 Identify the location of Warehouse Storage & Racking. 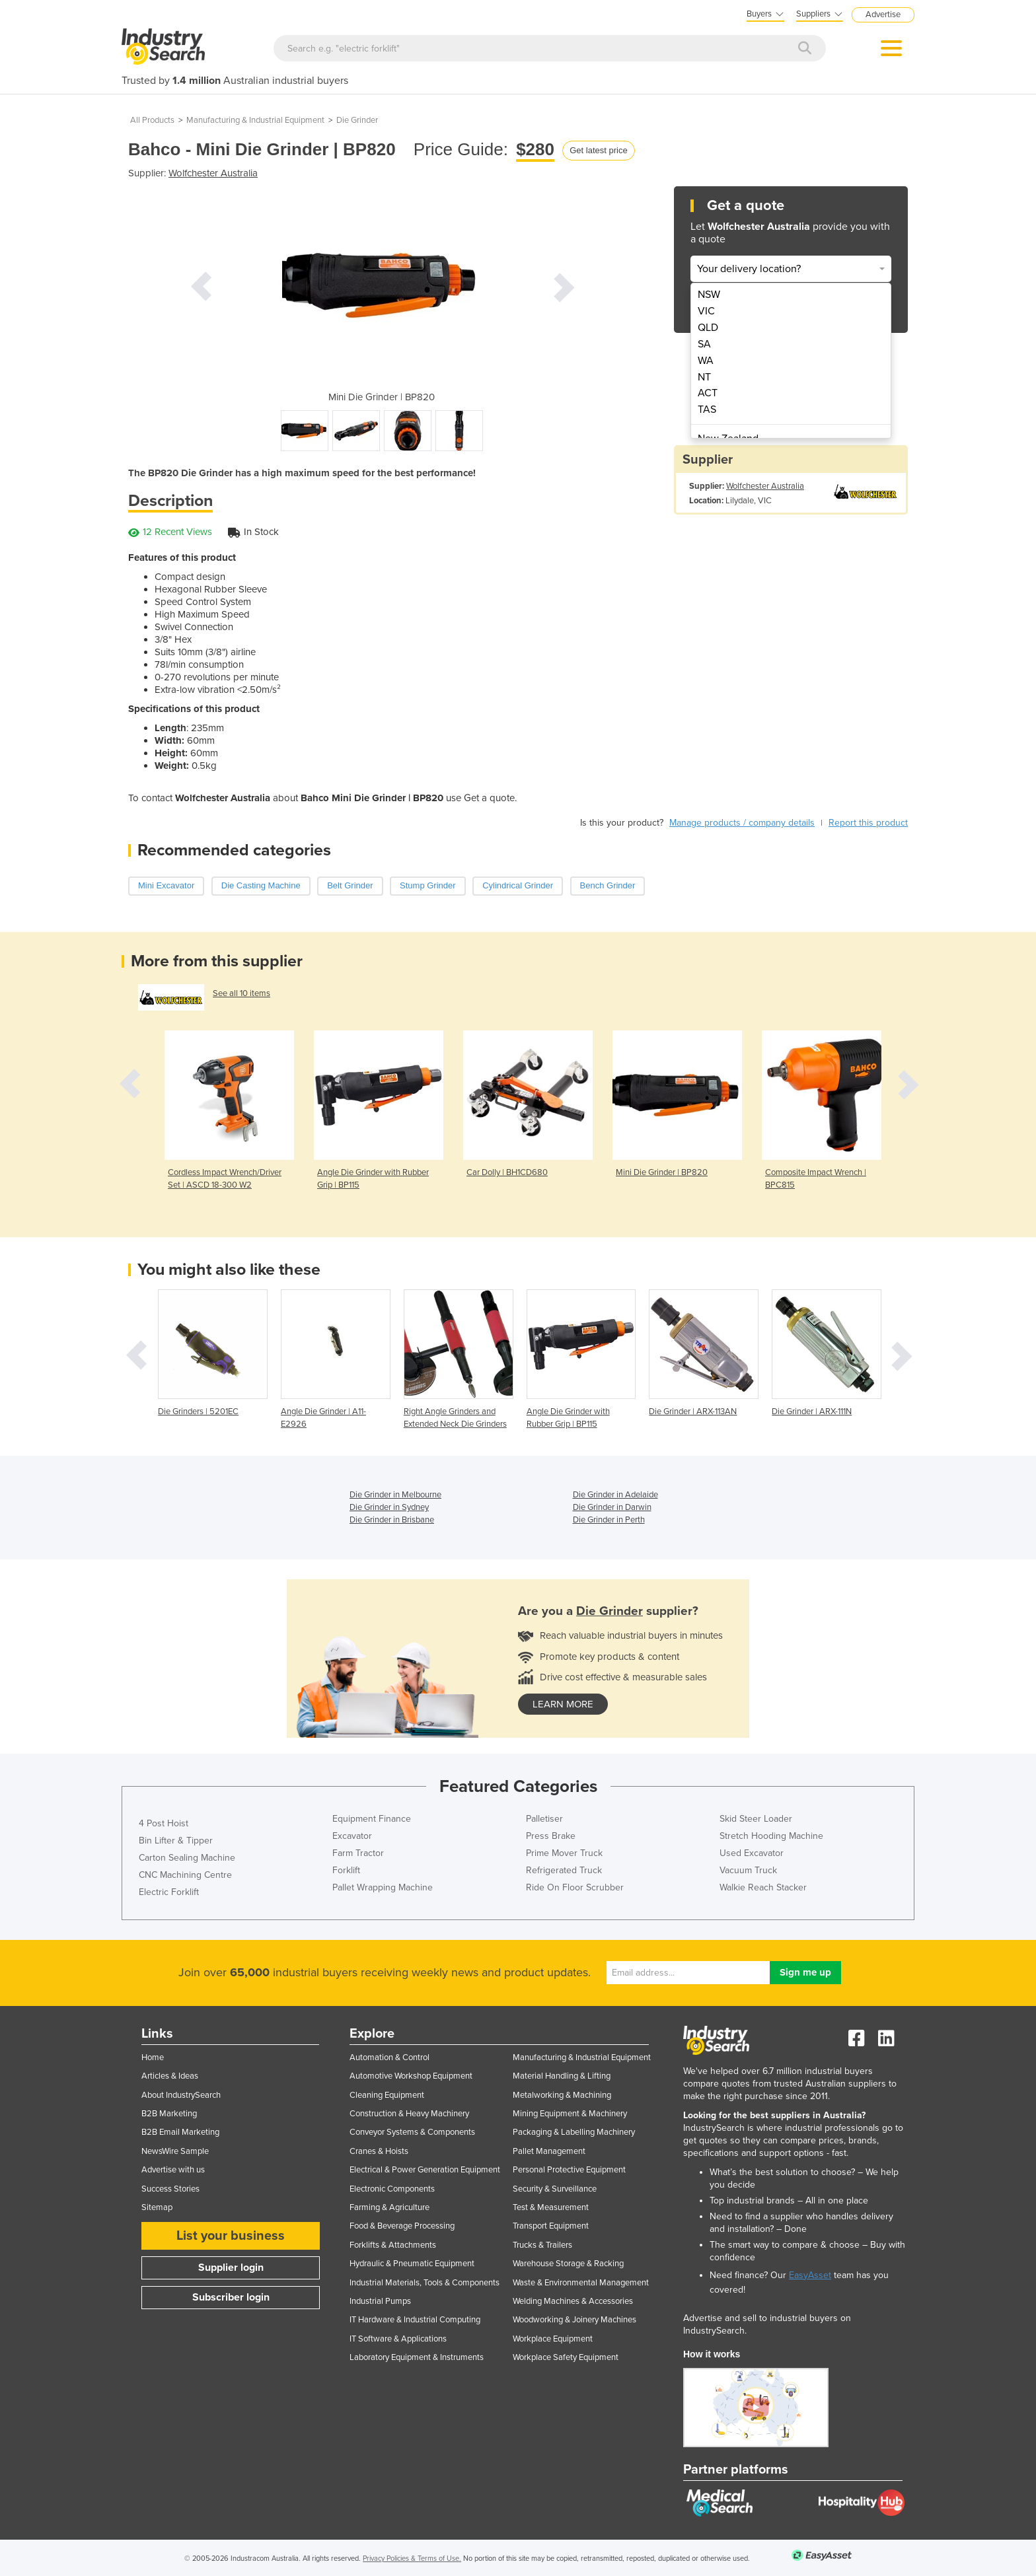
(568, 2263).